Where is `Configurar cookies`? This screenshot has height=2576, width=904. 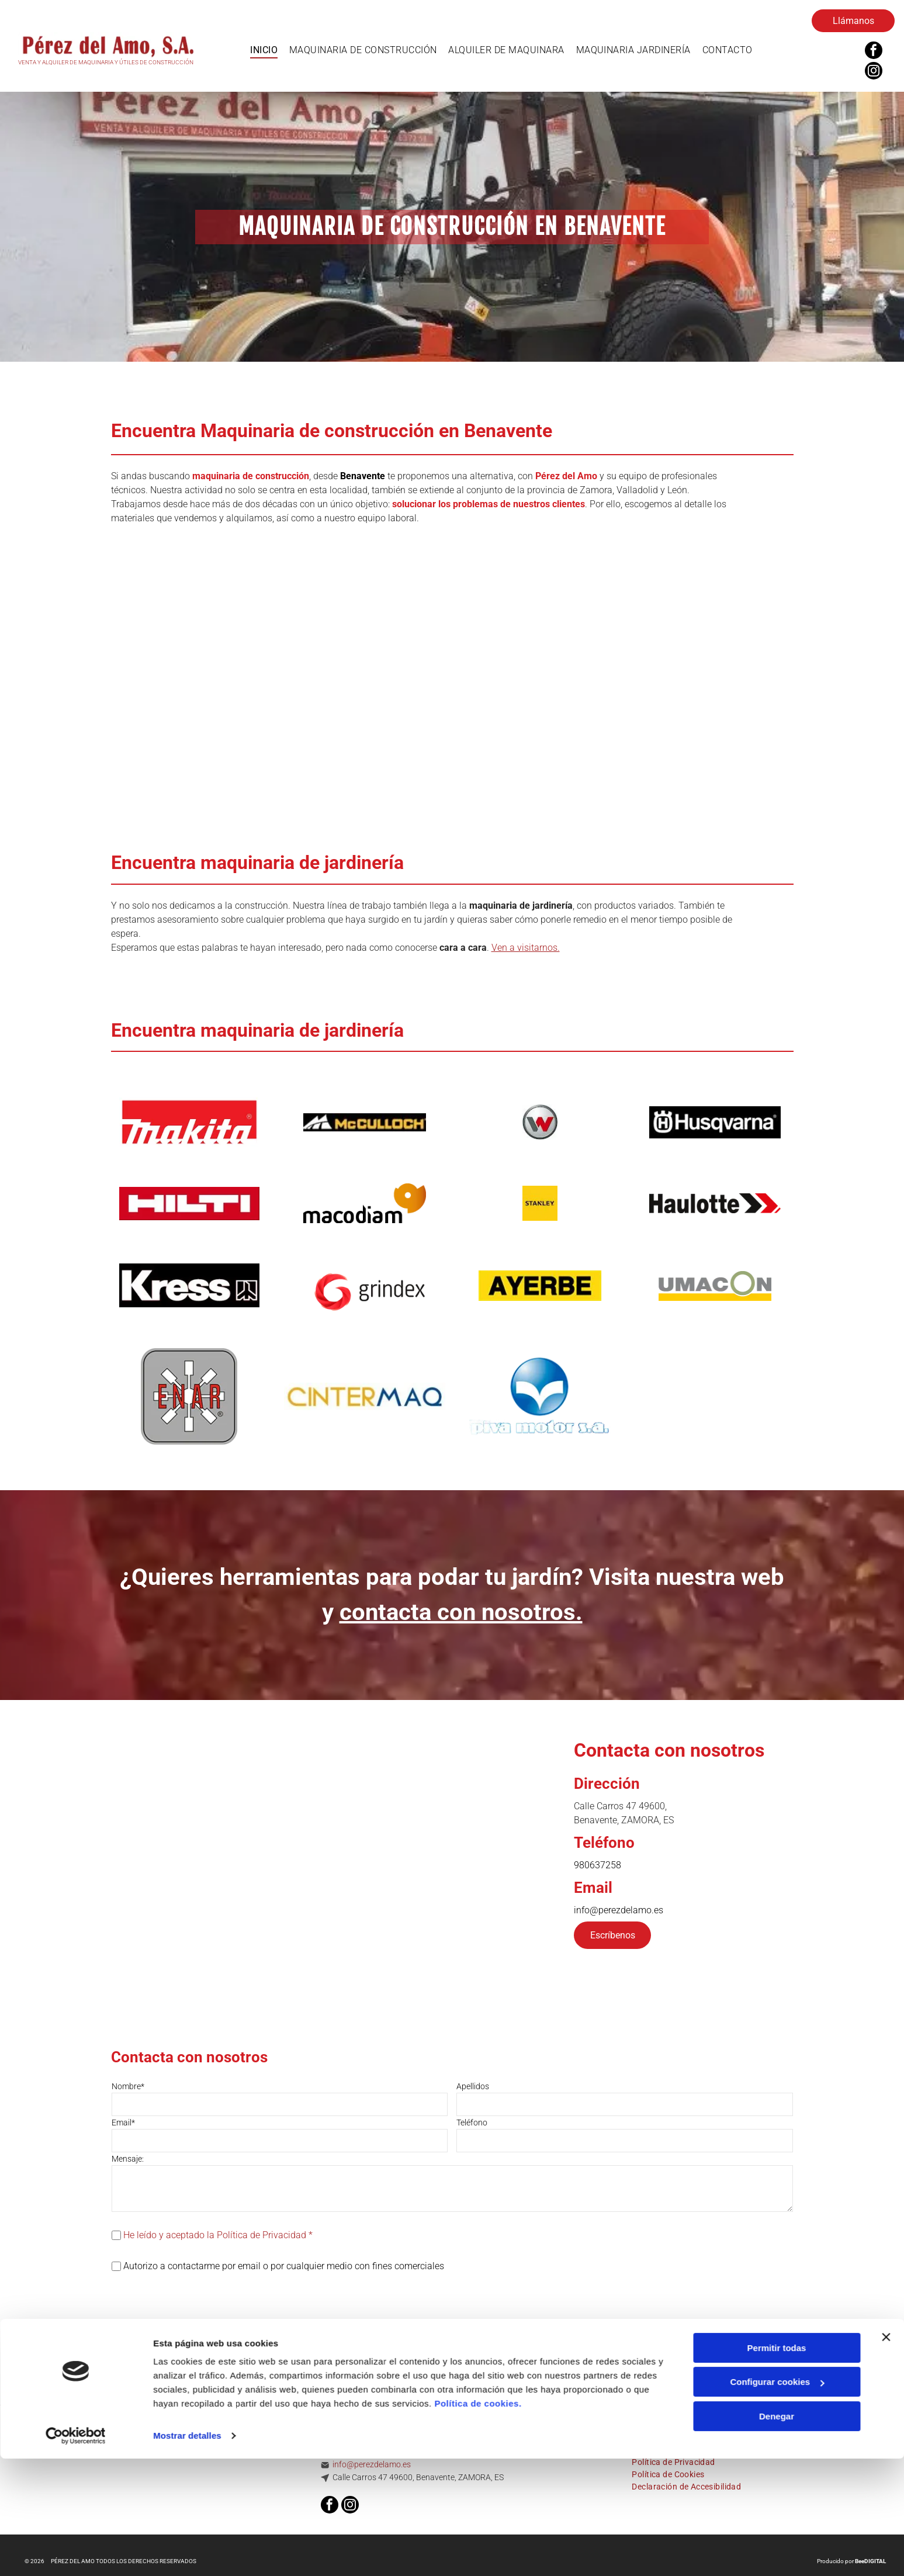 Configurar cookies is located at coordinates (777, 2511).